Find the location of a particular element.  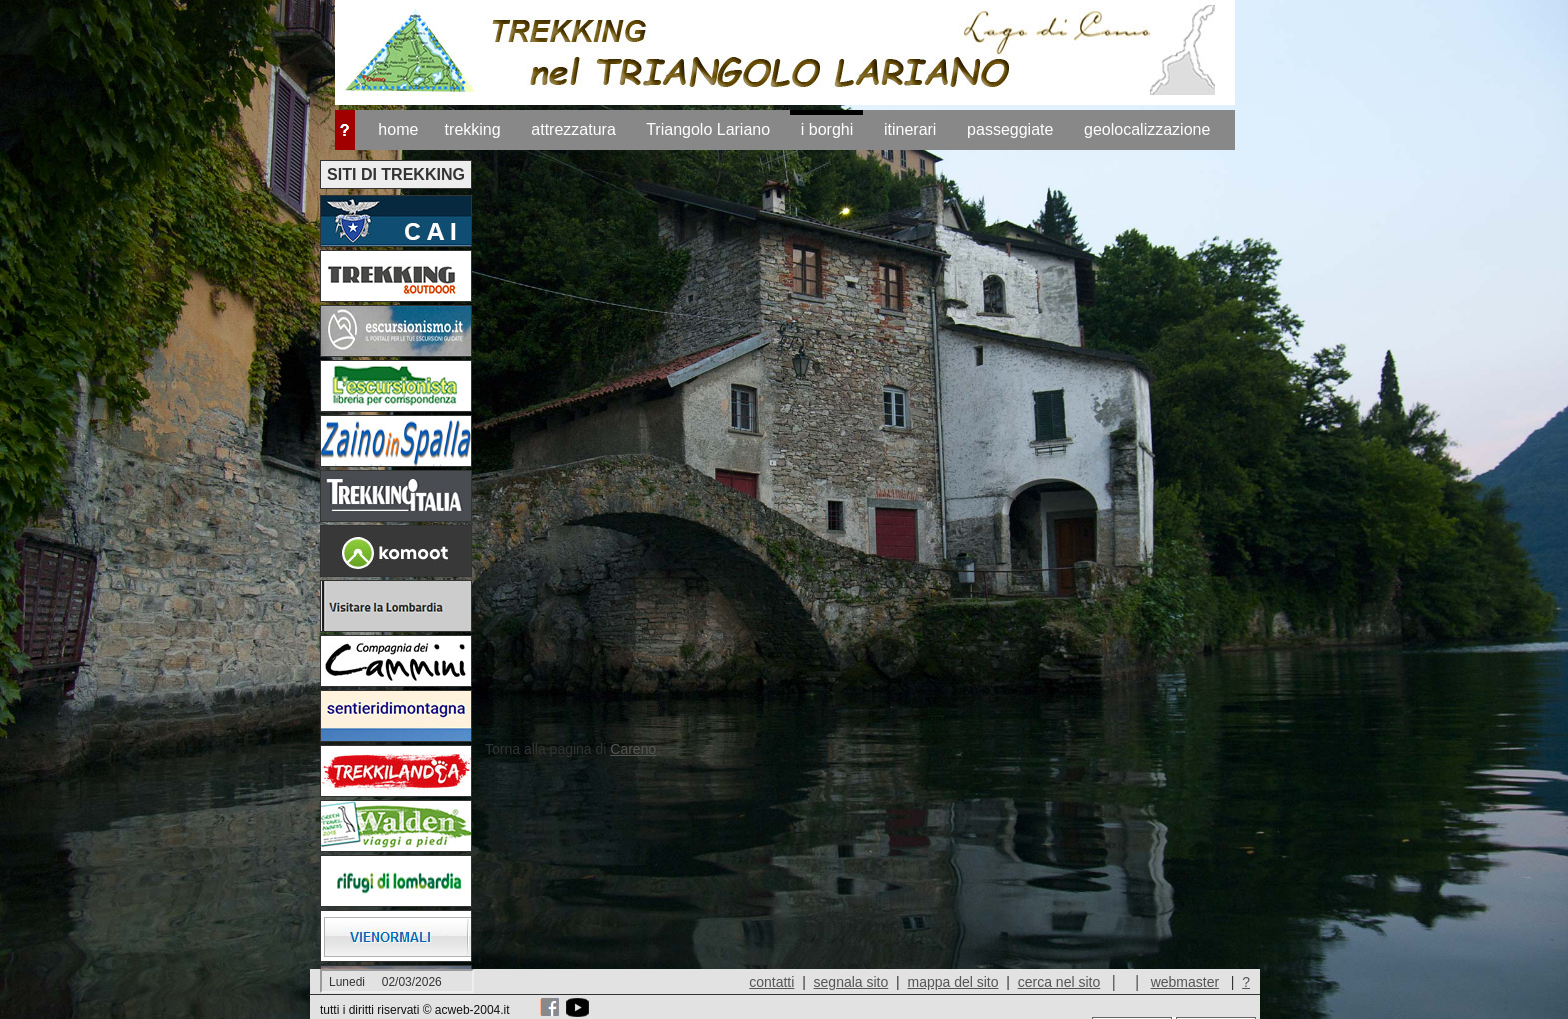

home is located at coordinates (398, 129).